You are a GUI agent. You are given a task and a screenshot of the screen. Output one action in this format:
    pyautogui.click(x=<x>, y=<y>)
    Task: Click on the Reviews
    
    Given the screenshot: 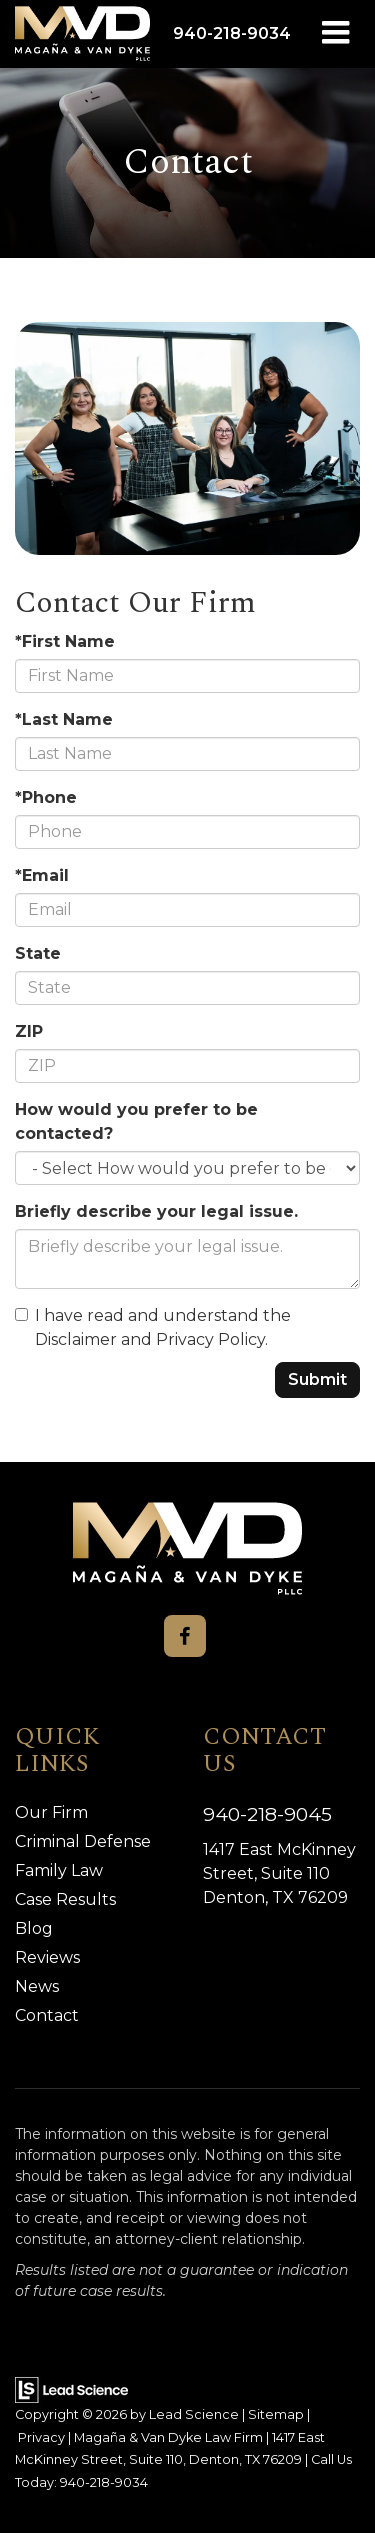 What is the action you would take?
    pyautogui.click(x=47, y=1957)
    